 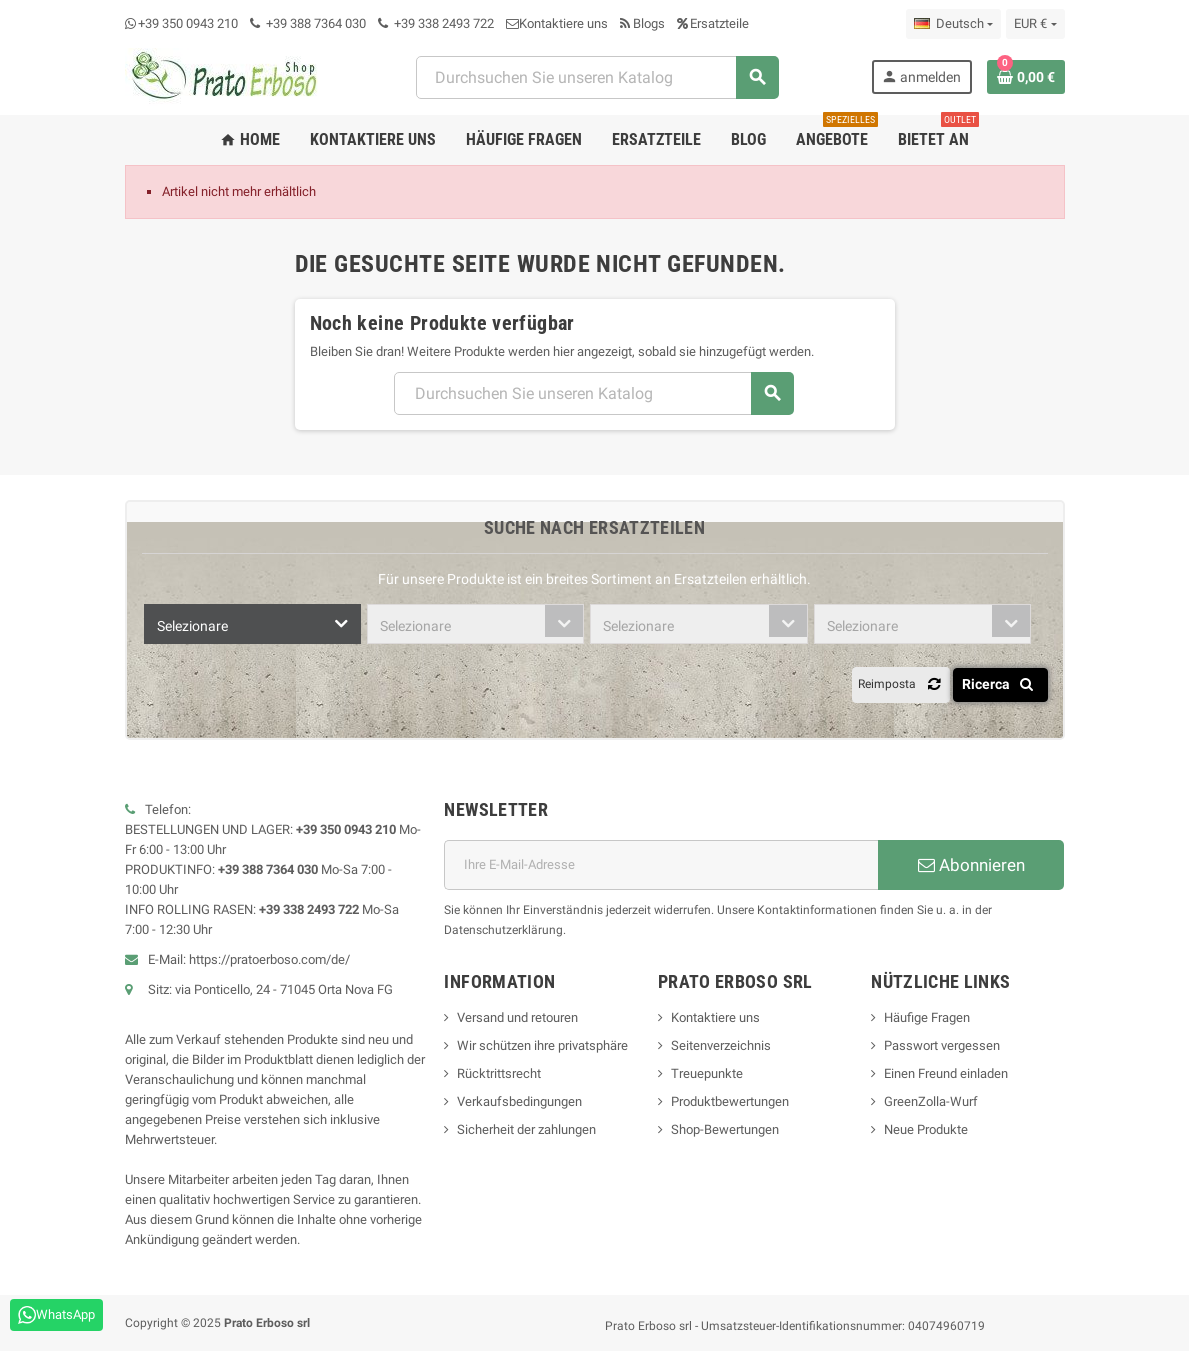 What do you see at coordinates (927, 1017) in the screenshot?
I see `Häufige Fragen` at bounding box center [927, 1017].